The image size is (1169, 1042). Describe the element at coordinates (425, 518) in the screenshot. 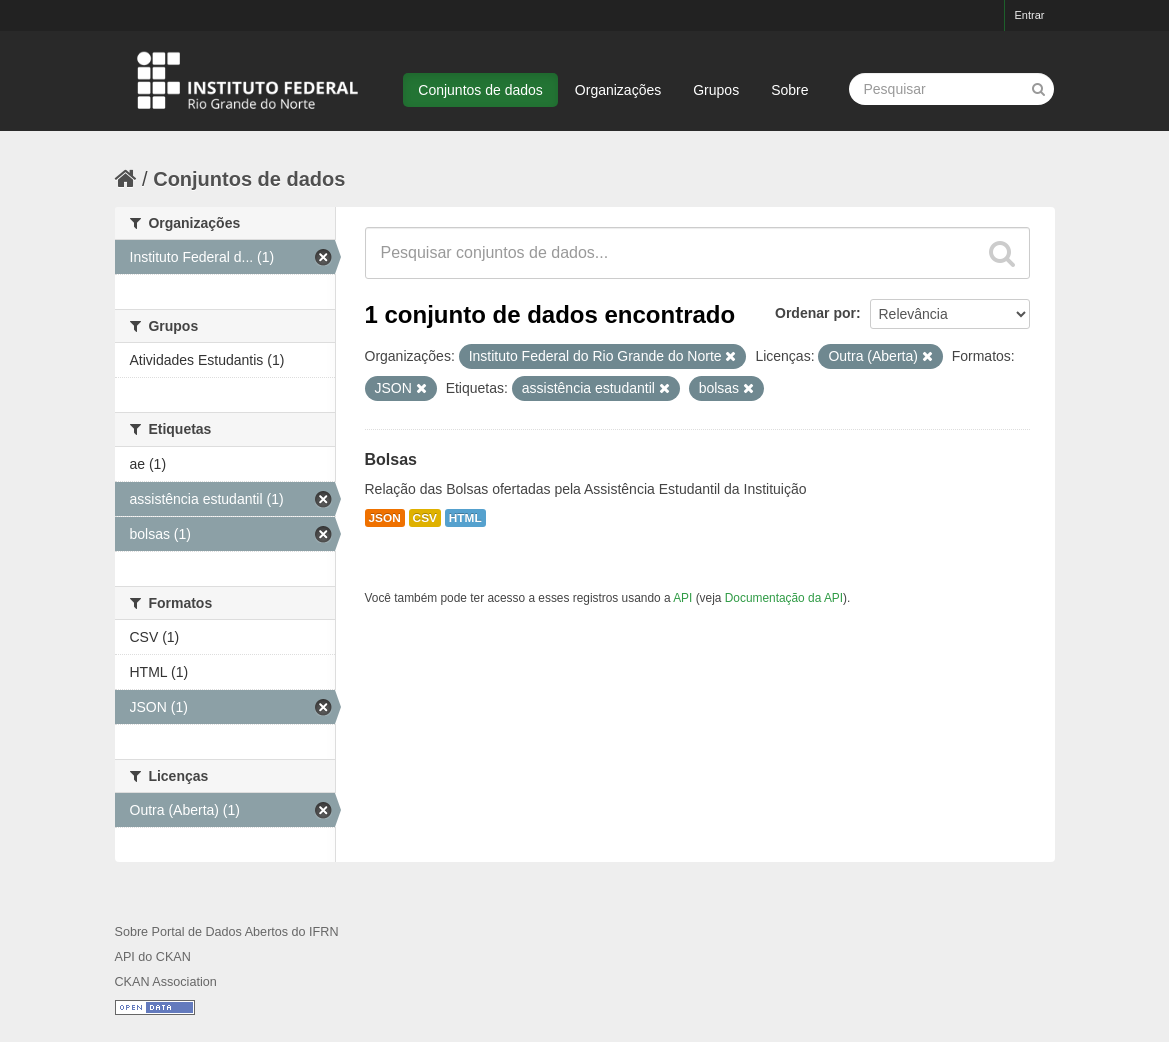

I see `CSV` at that location.